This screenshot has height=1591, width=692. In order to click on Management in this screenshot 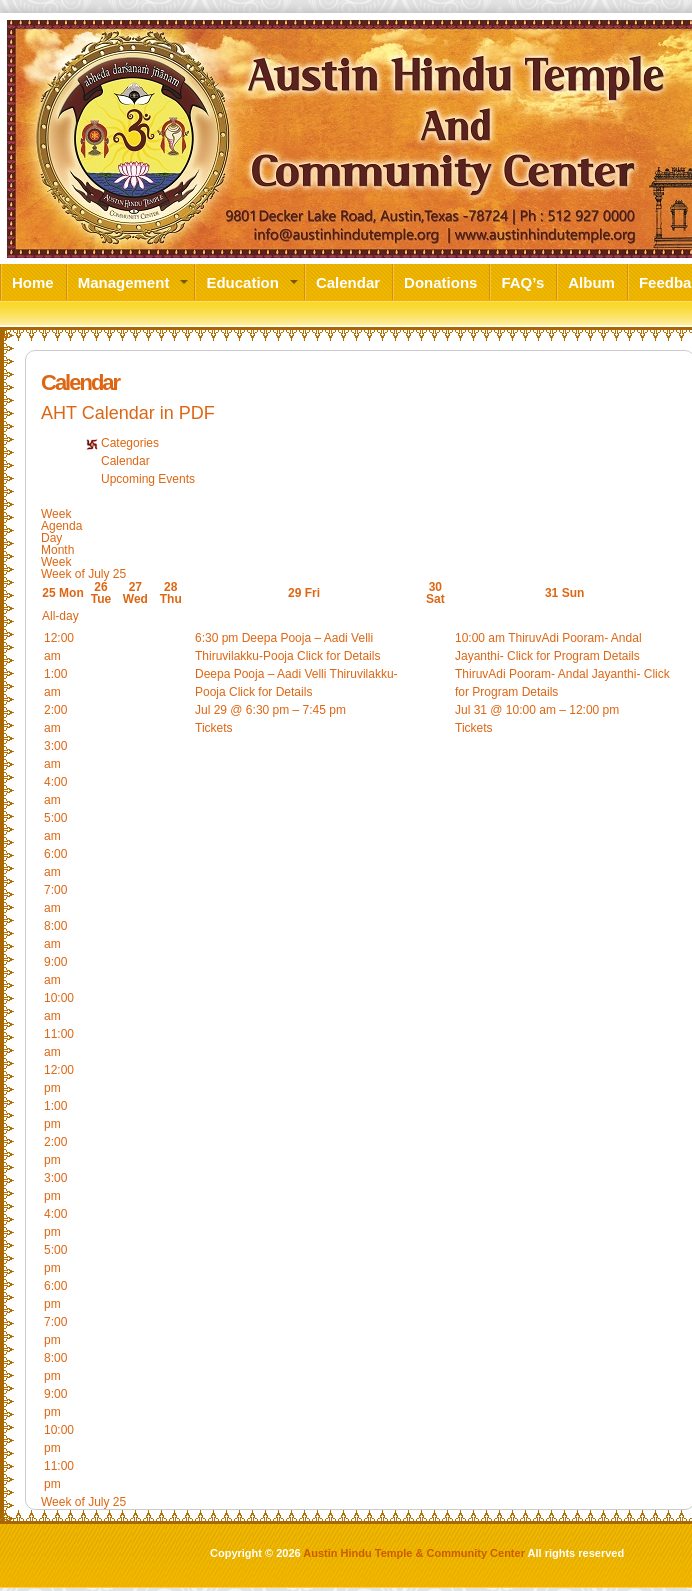, I will do `click(124, 281)`.